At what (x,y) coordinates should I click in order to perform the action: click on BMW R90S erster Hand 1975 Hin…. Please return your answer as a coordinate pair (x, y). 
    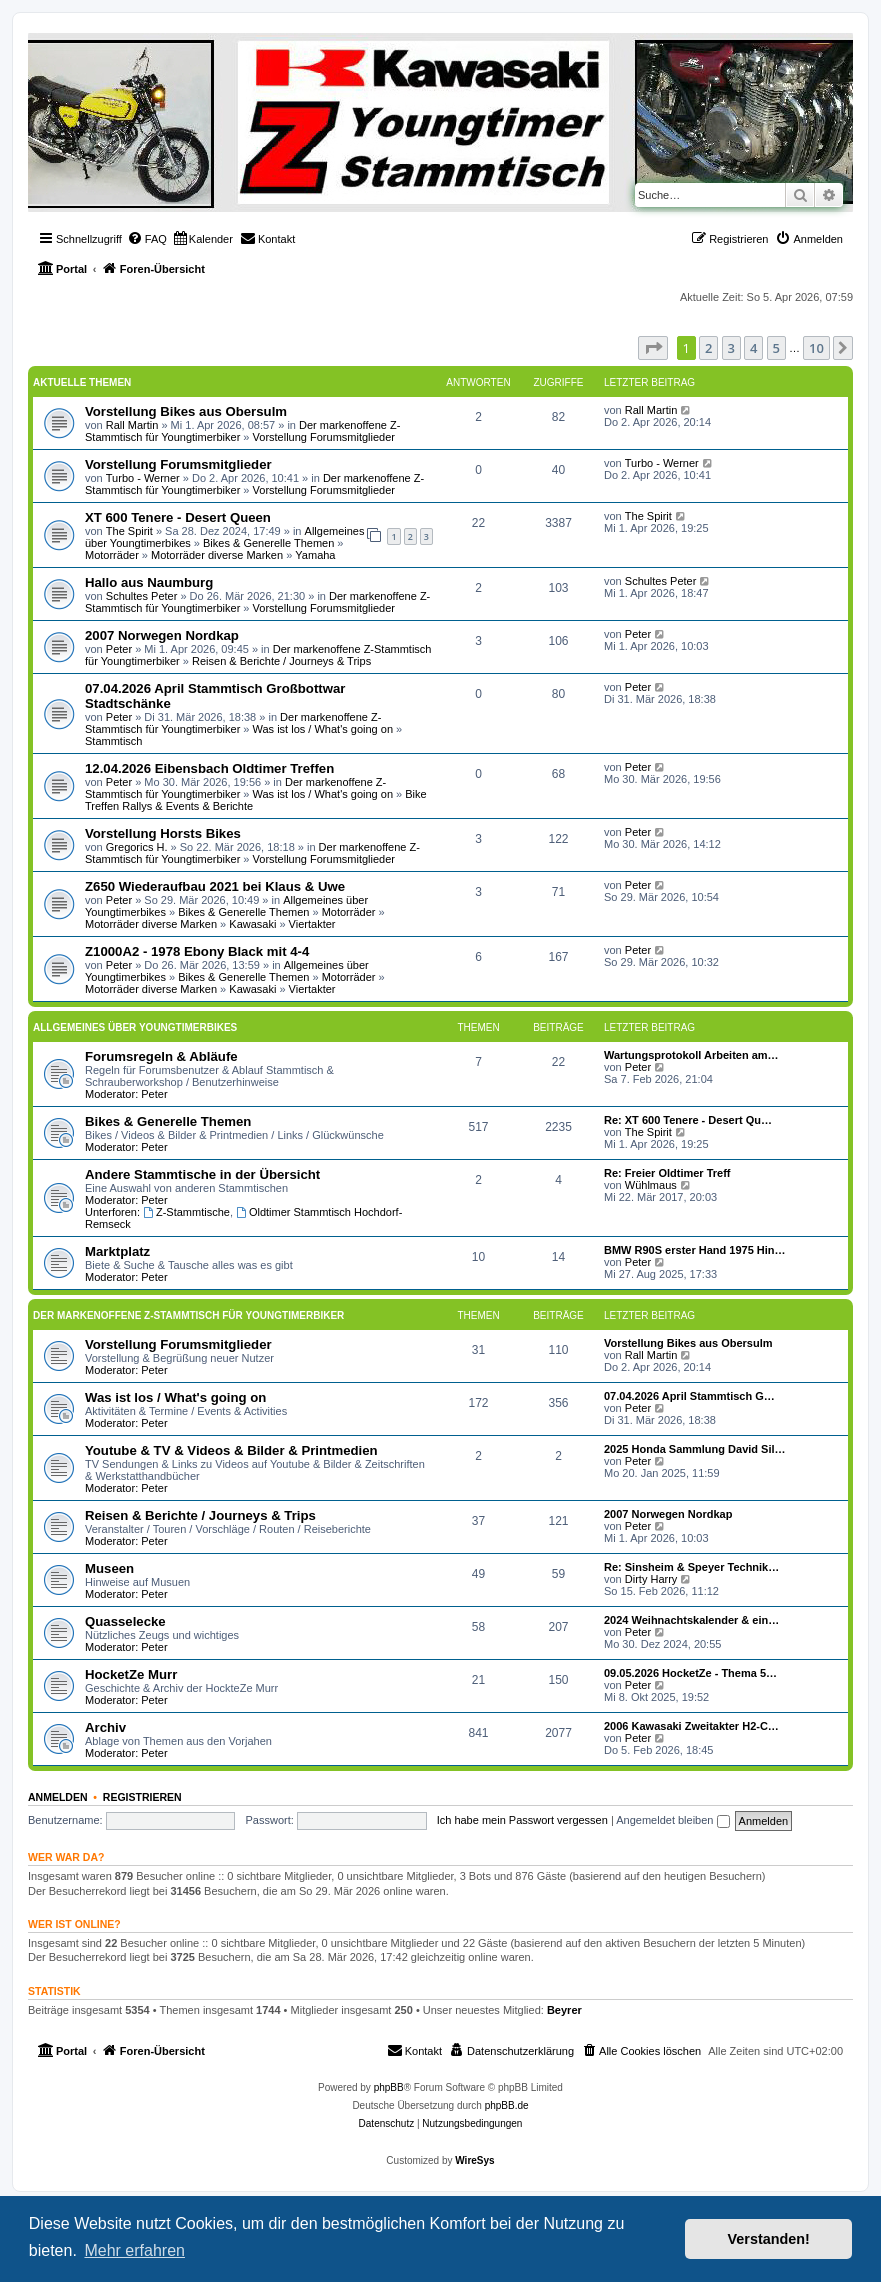
    Looking at the image, I should click on (695, 1250).